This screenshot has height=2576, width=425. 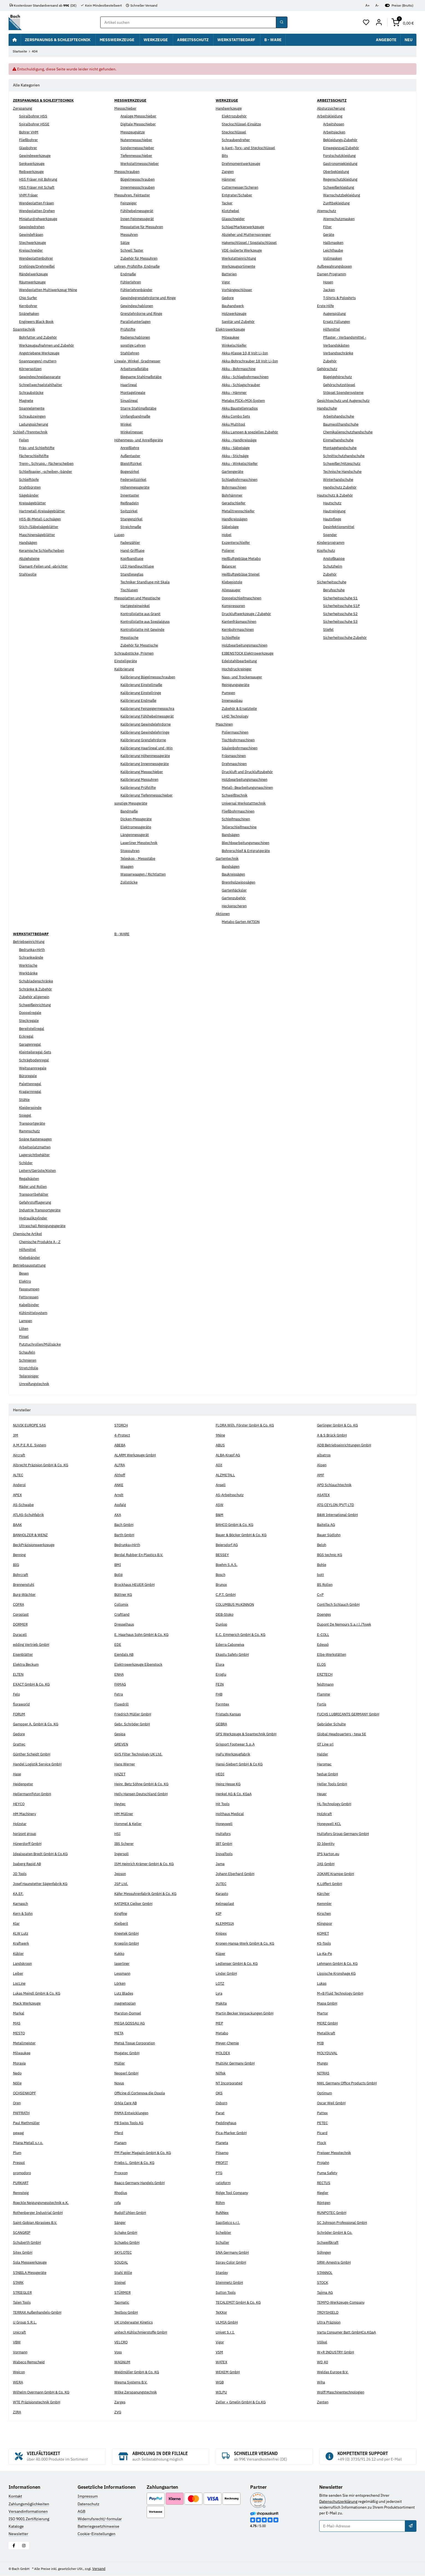 What do you see at coordinates (106, 2569) in the screenshot?
I see `Versand` at bounding box center [106, 2569].